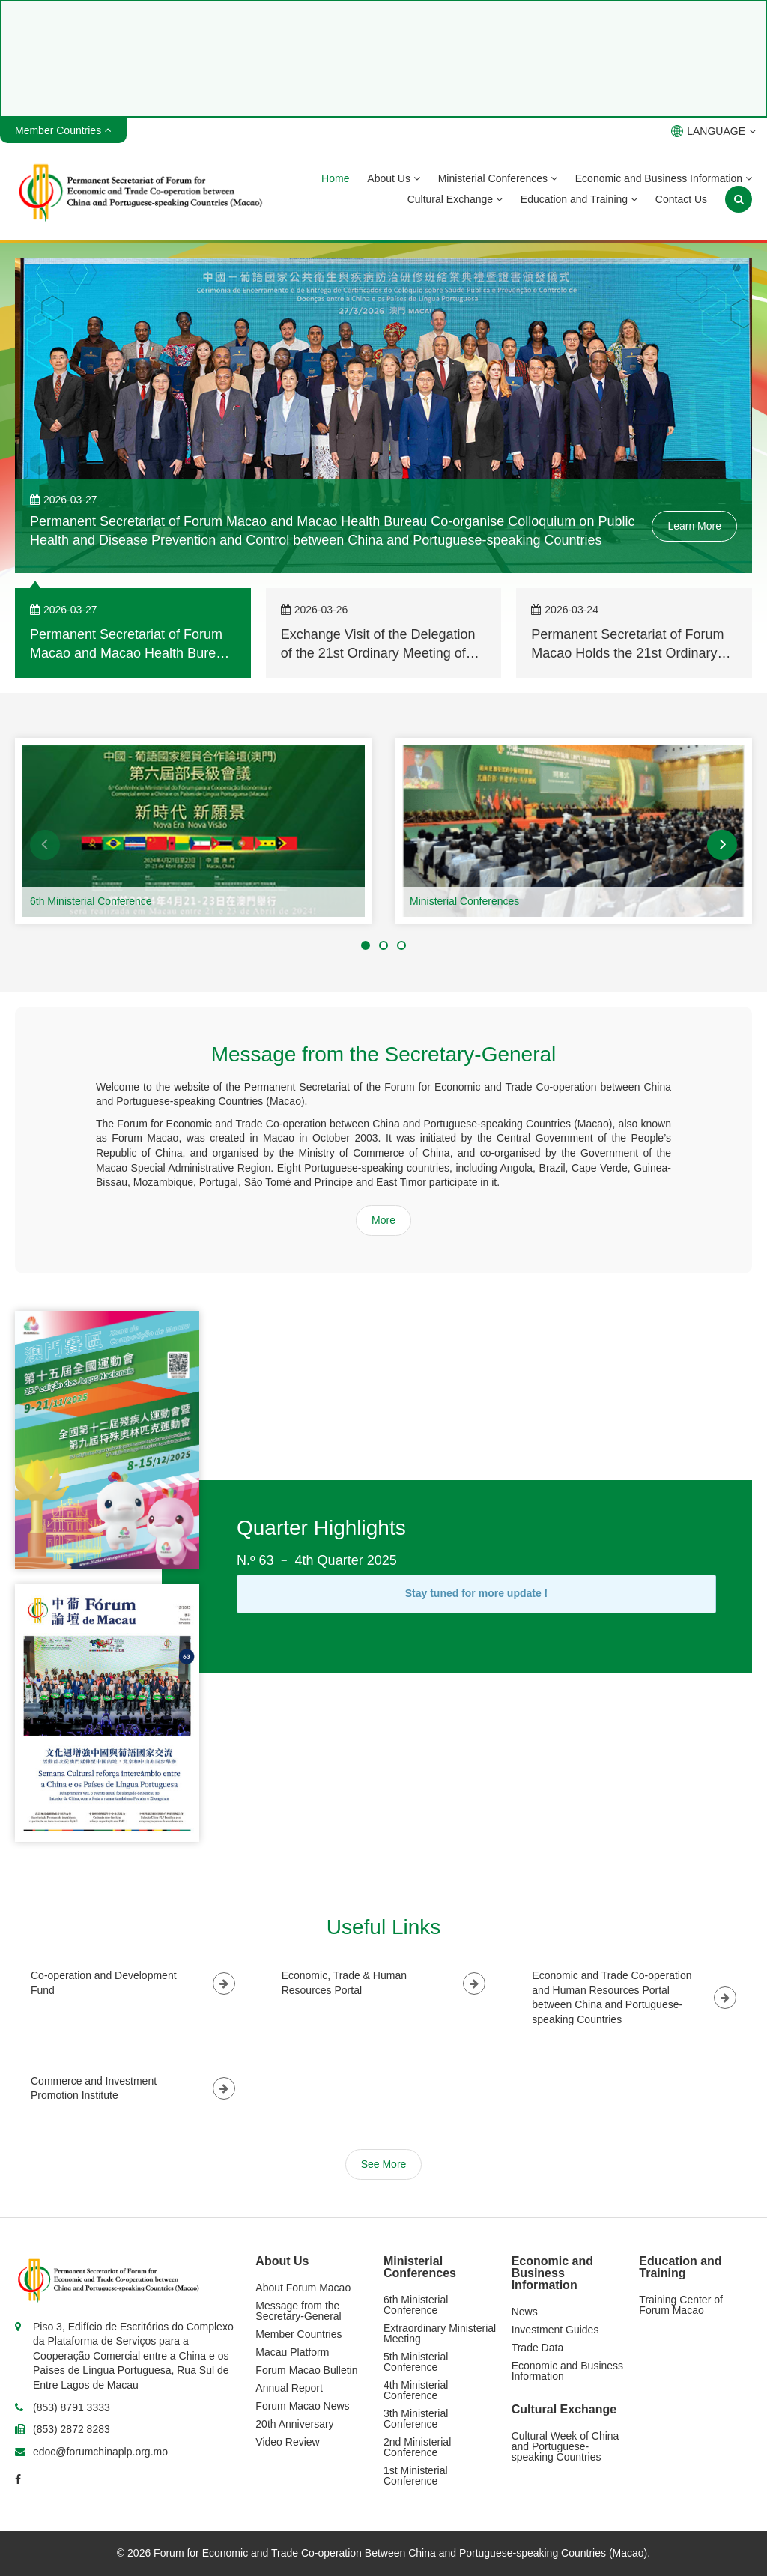 The image size is (767, 2576). Describe the element at coordinates (694, 526) in the screenshot. I see `Learn More` at that location.